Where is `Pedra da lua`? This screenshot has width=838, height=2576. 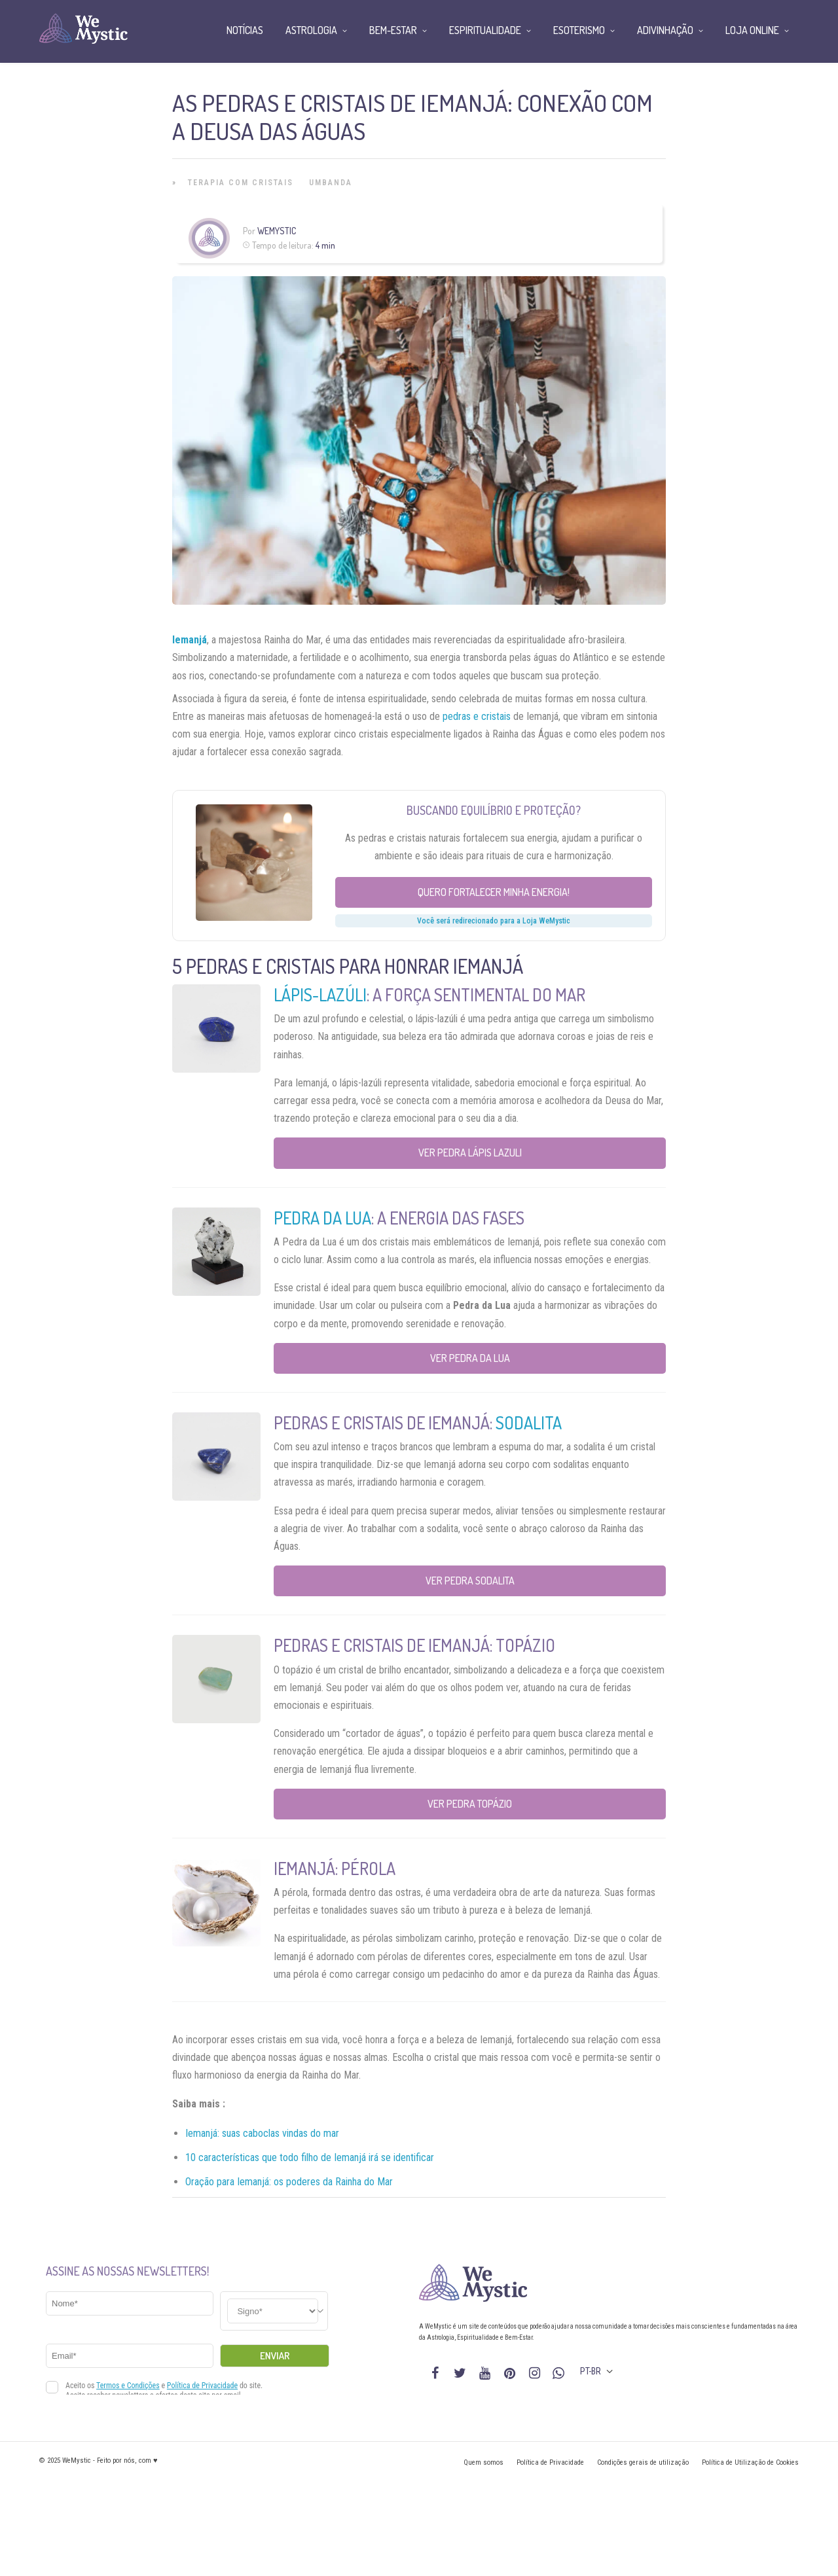 Pedra da lua is located at coordinates (322, 1217).